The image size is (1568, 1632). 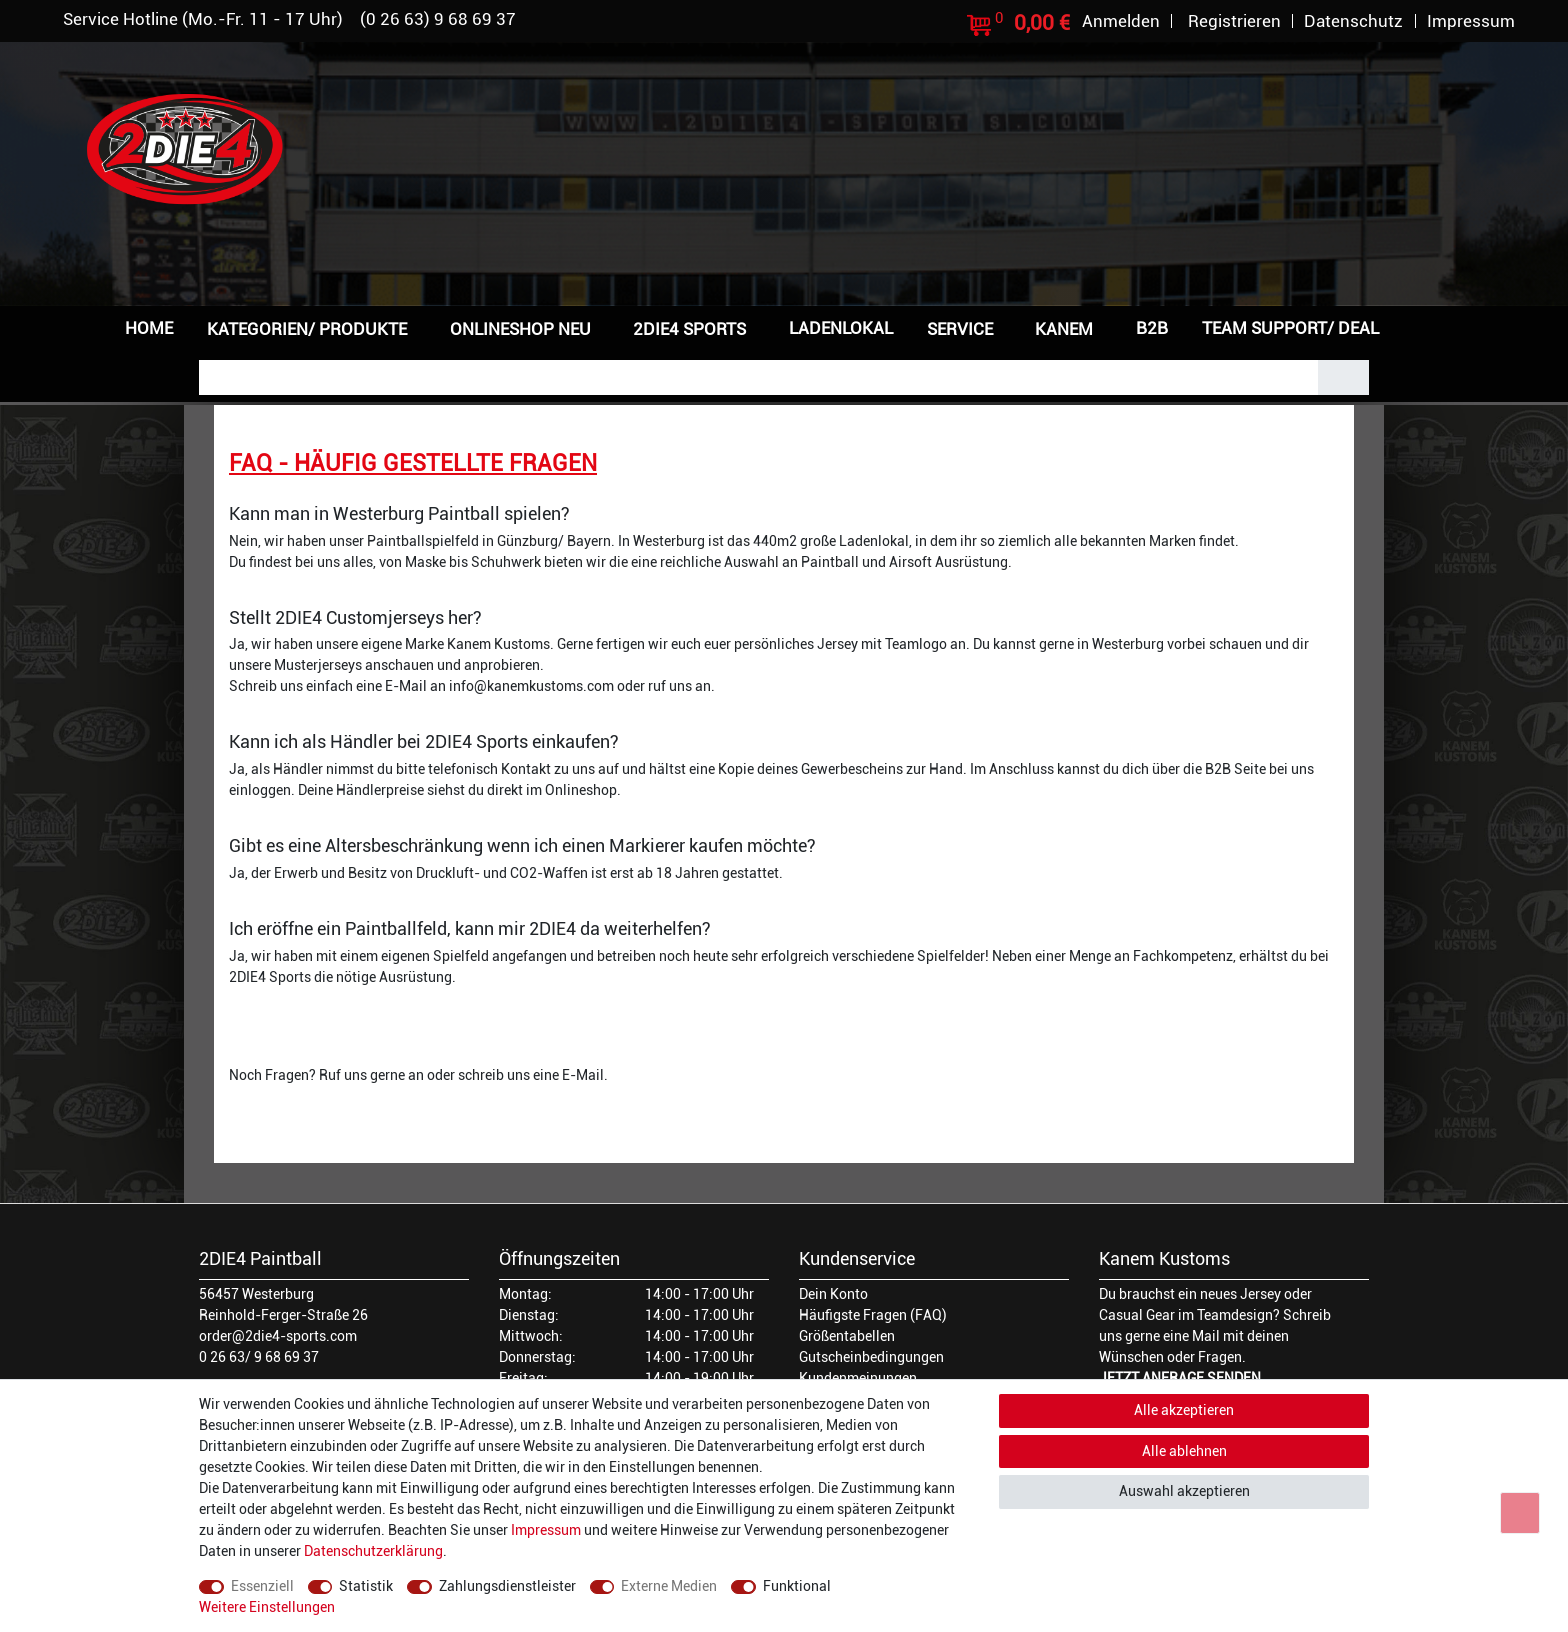 I want to click on Onlineshop NEU, so click(x=520, y=329).